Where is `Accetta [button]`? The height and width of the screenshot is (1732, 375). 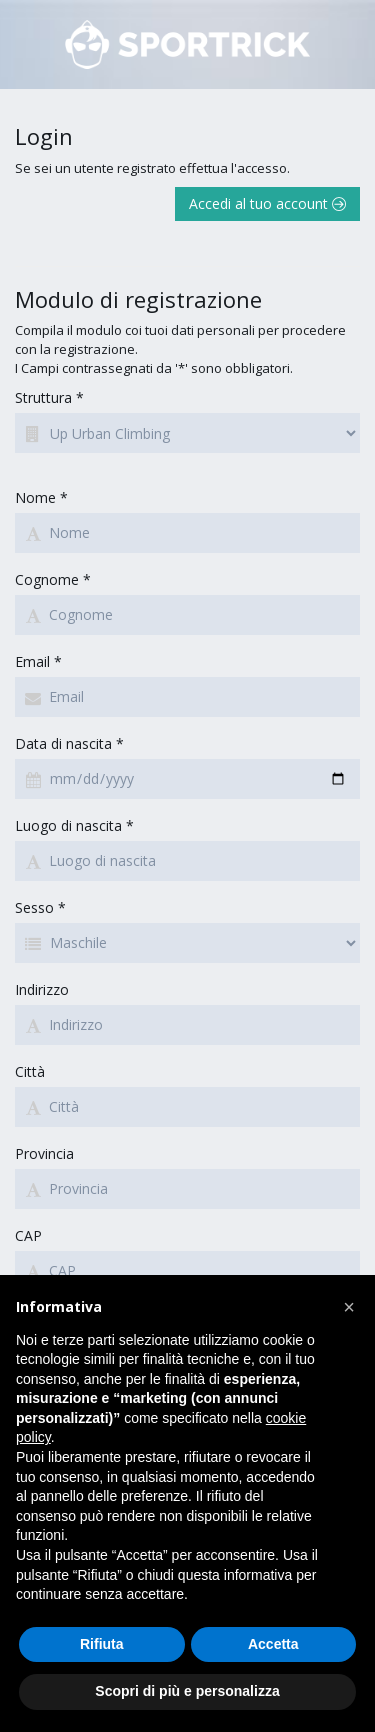 Accetta [button] is located at coordinates (273, 1644).